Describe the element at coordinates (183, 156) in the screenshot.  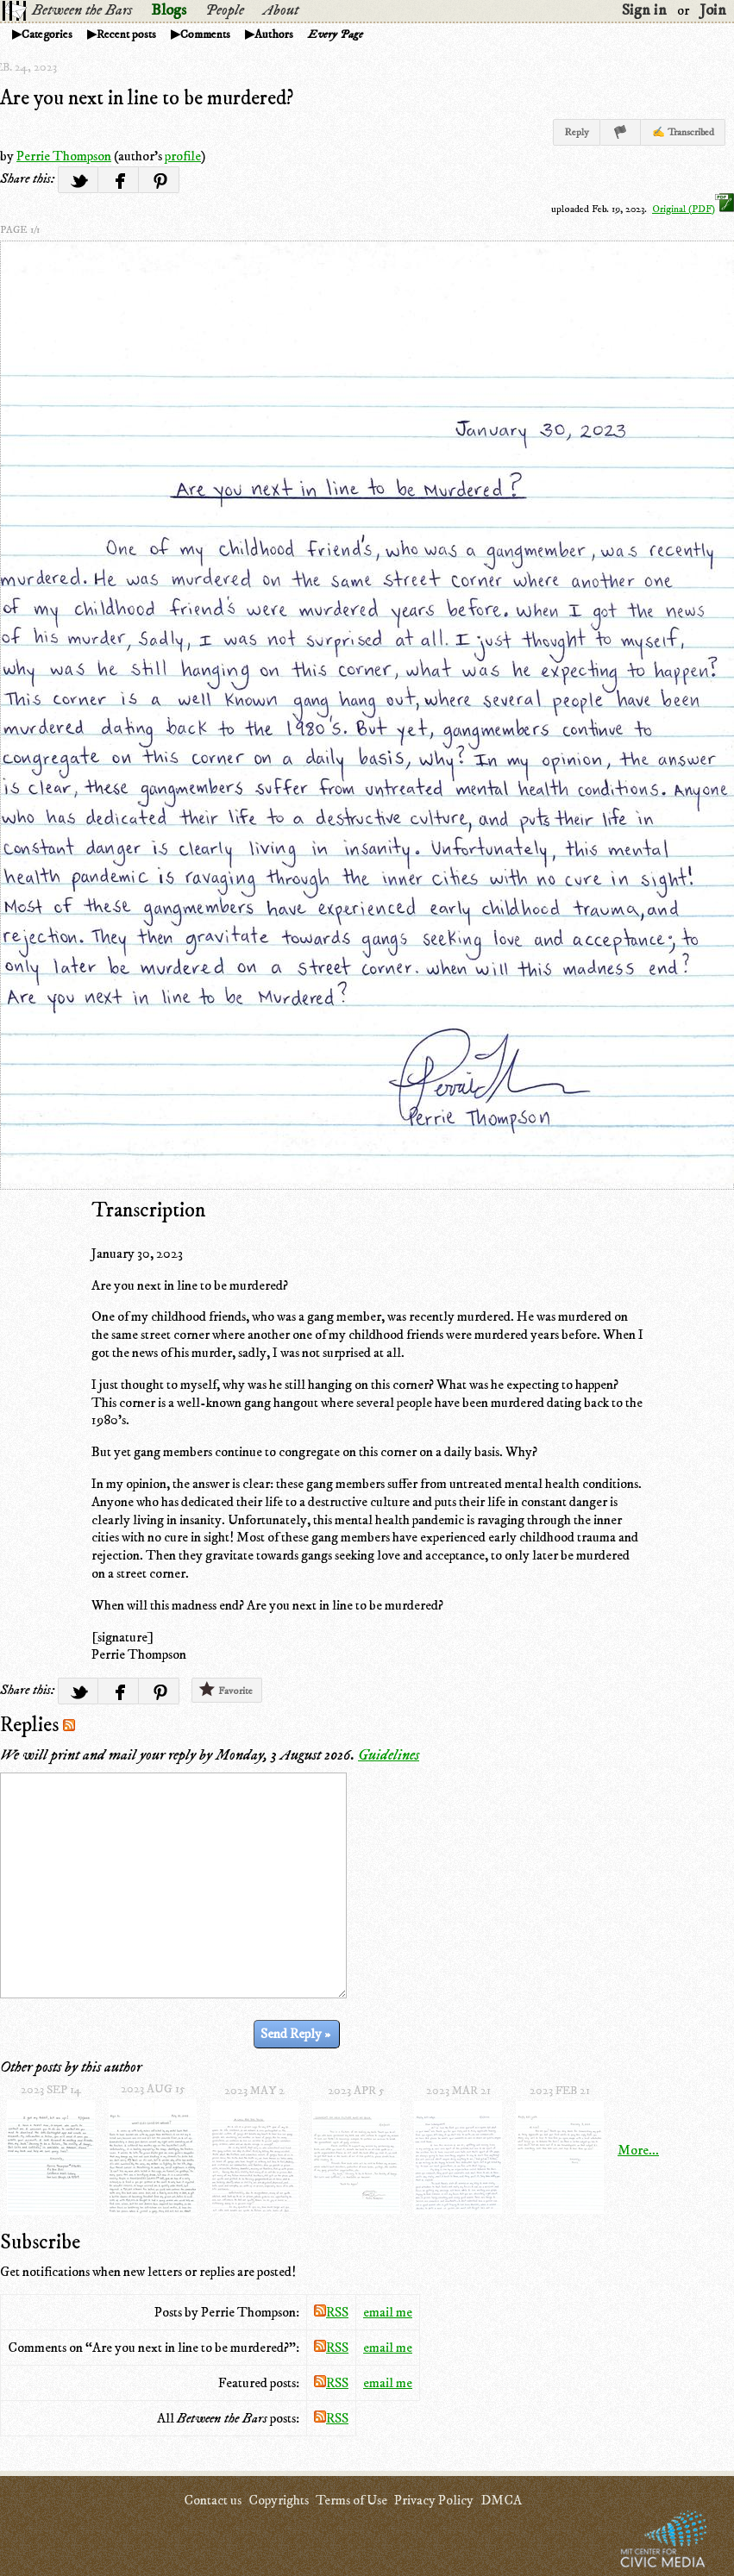
I see `profile` at that location.